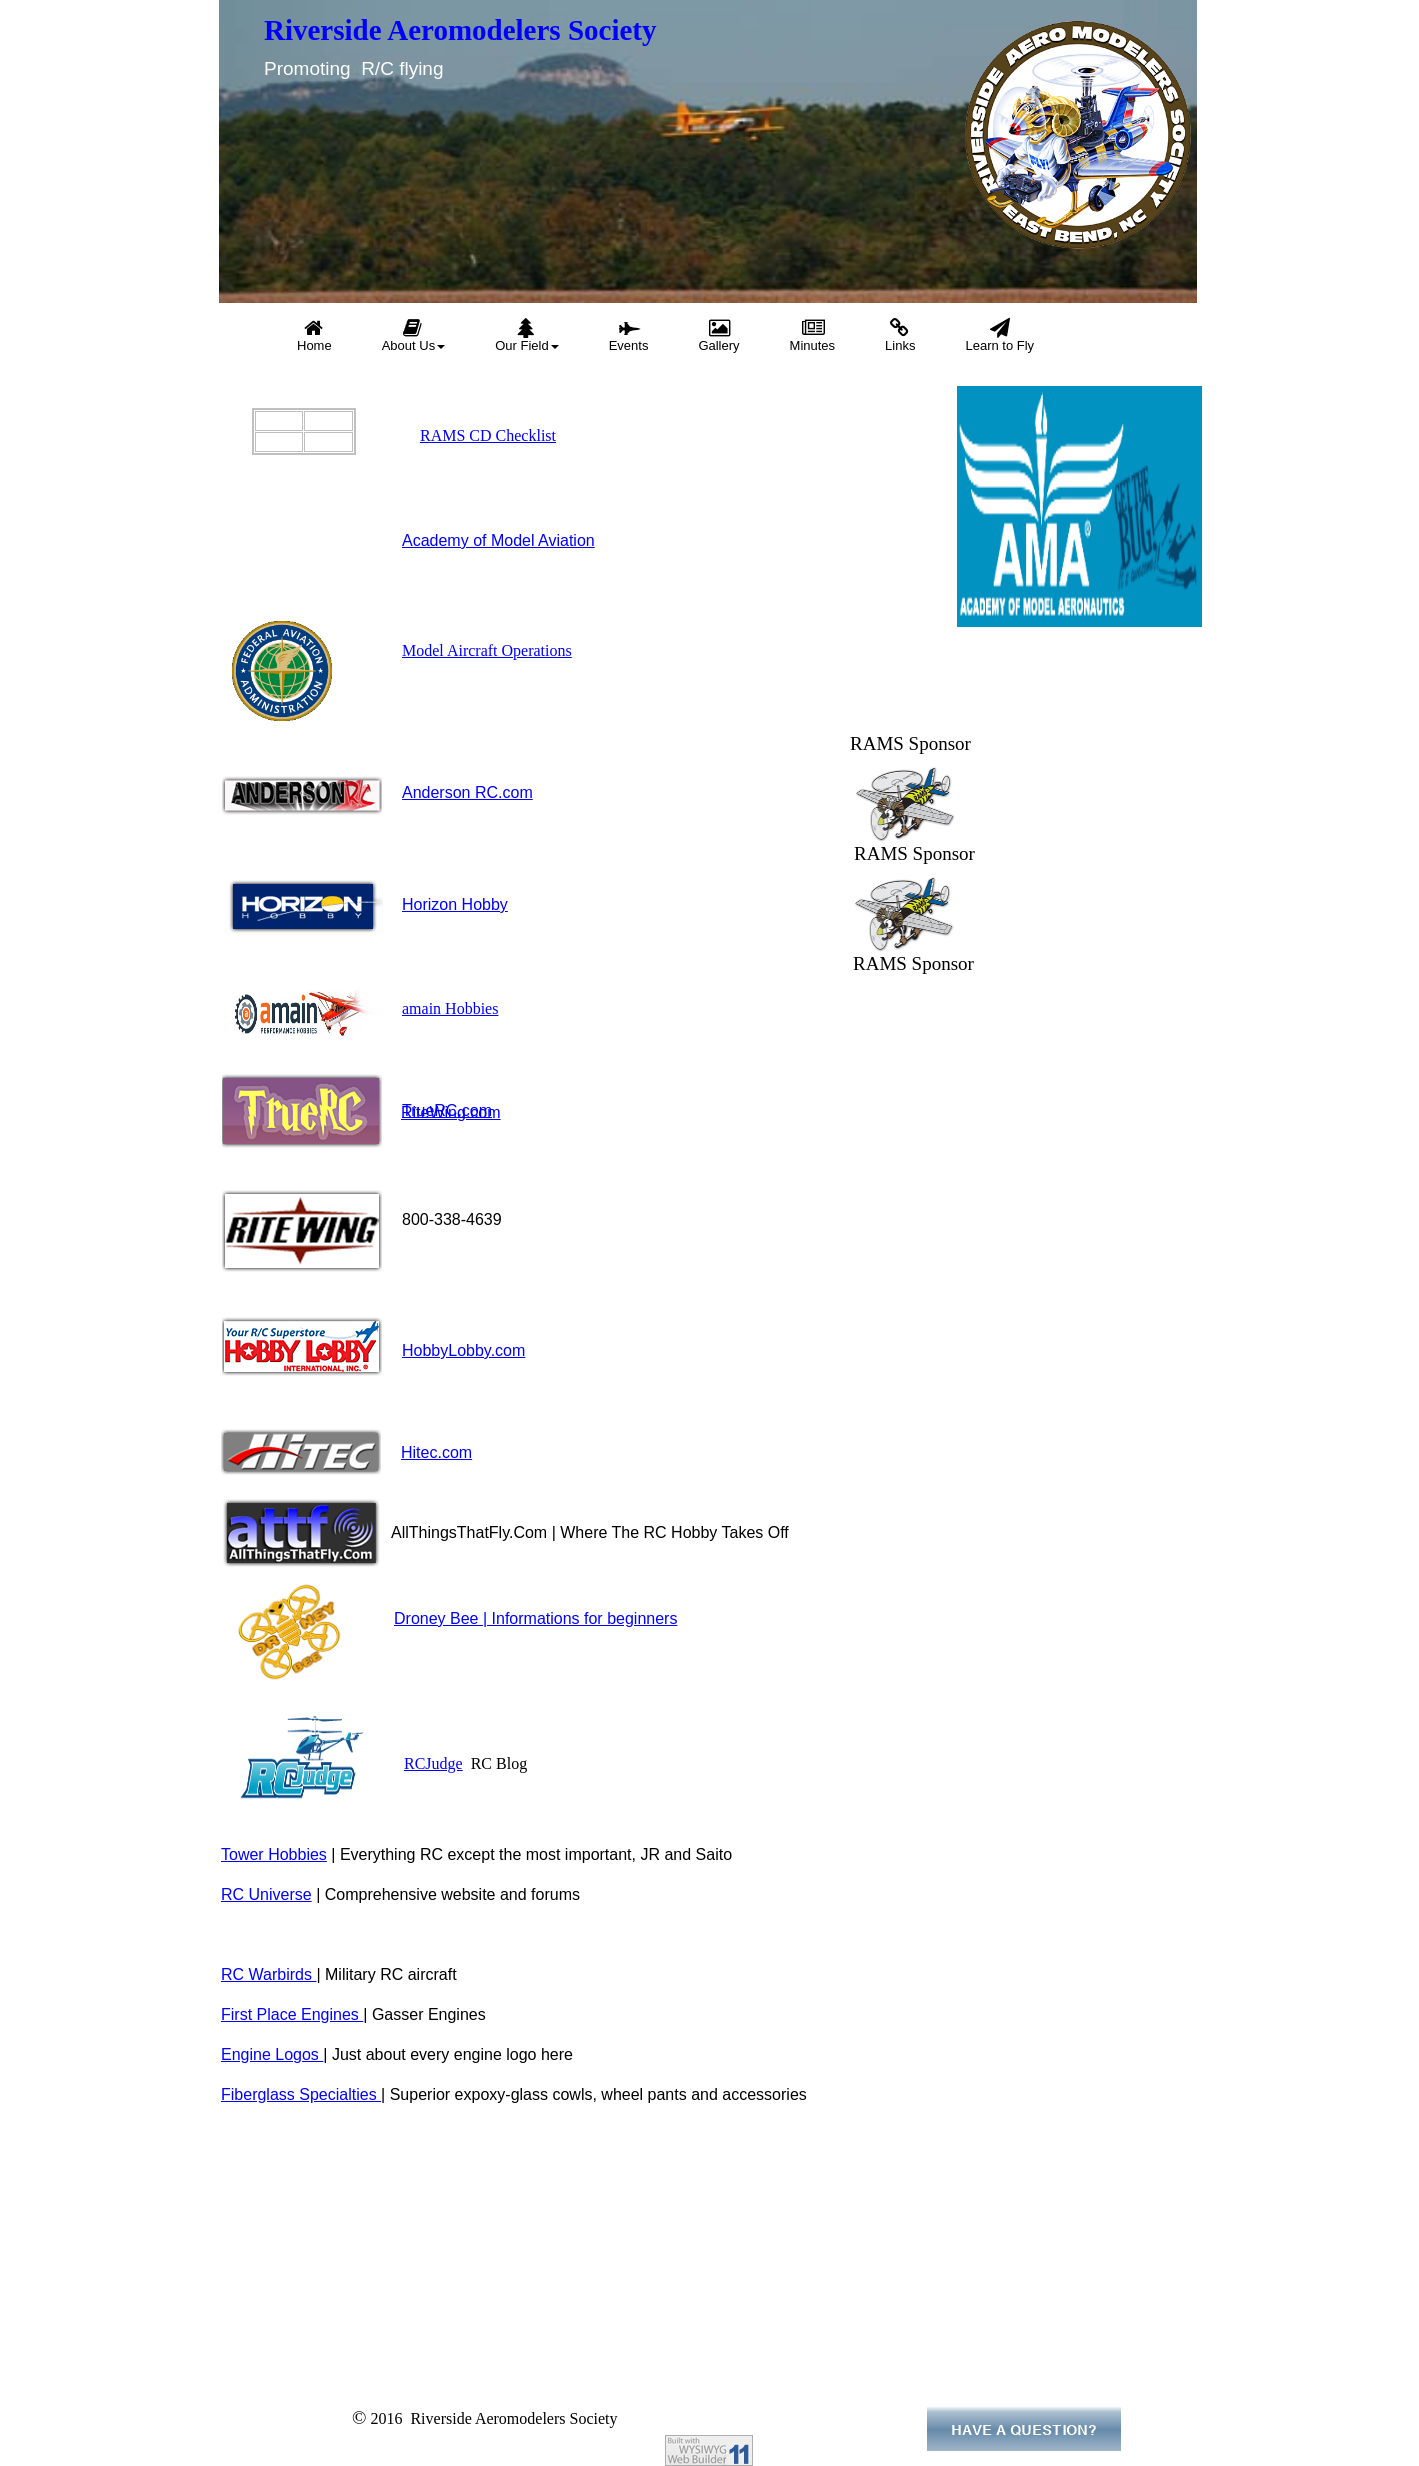 The image size is (1419, 2466). I want to click on Tower Hobbies, so click(274, 1854).